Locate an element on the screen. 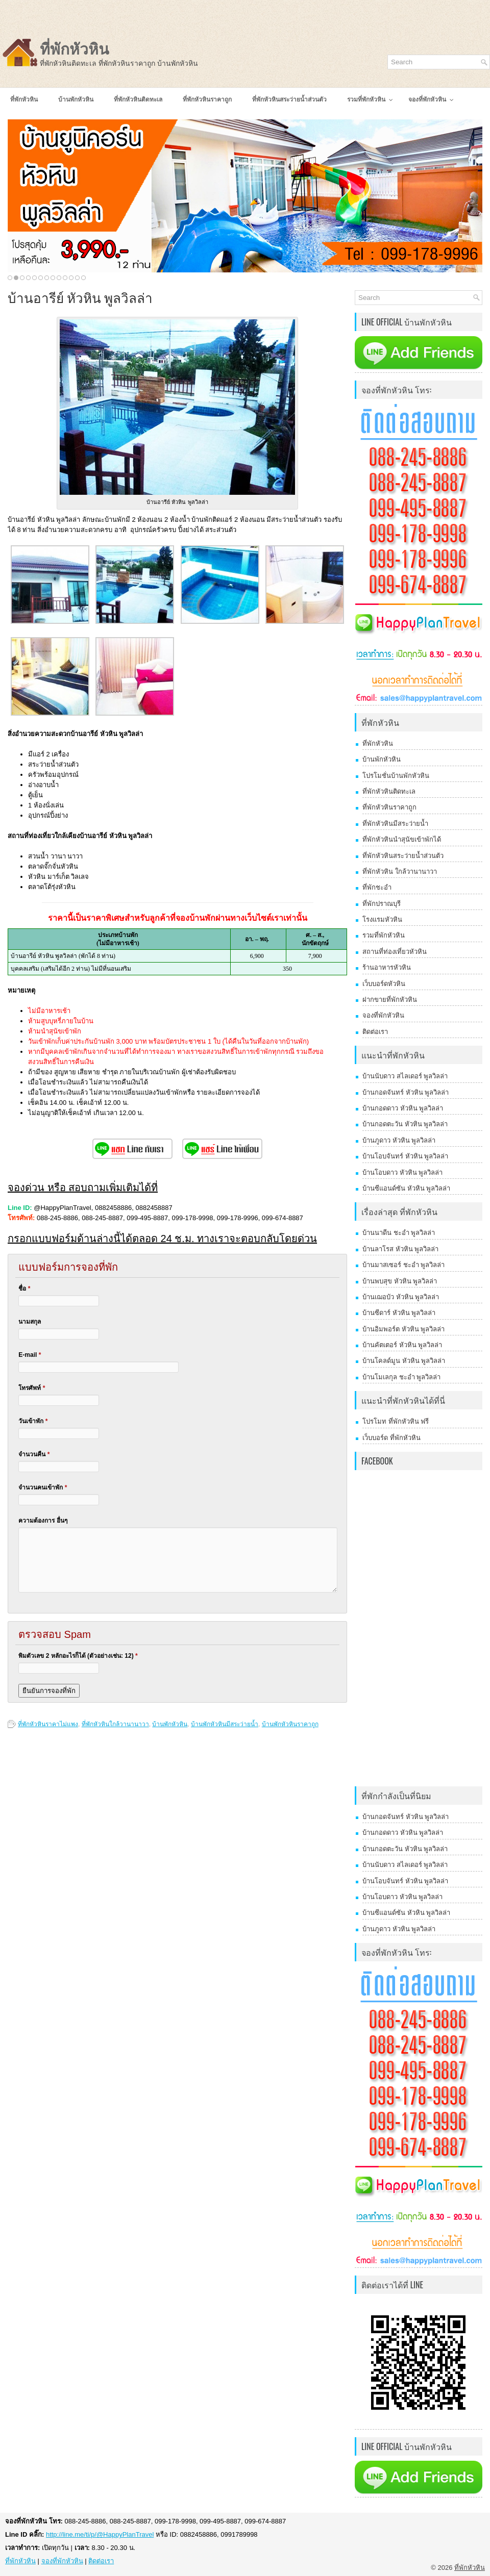 This screenshot has height=2576, width=490. บ้านพักหัวหินราคาถูก is located at coordinates (290, 1724).